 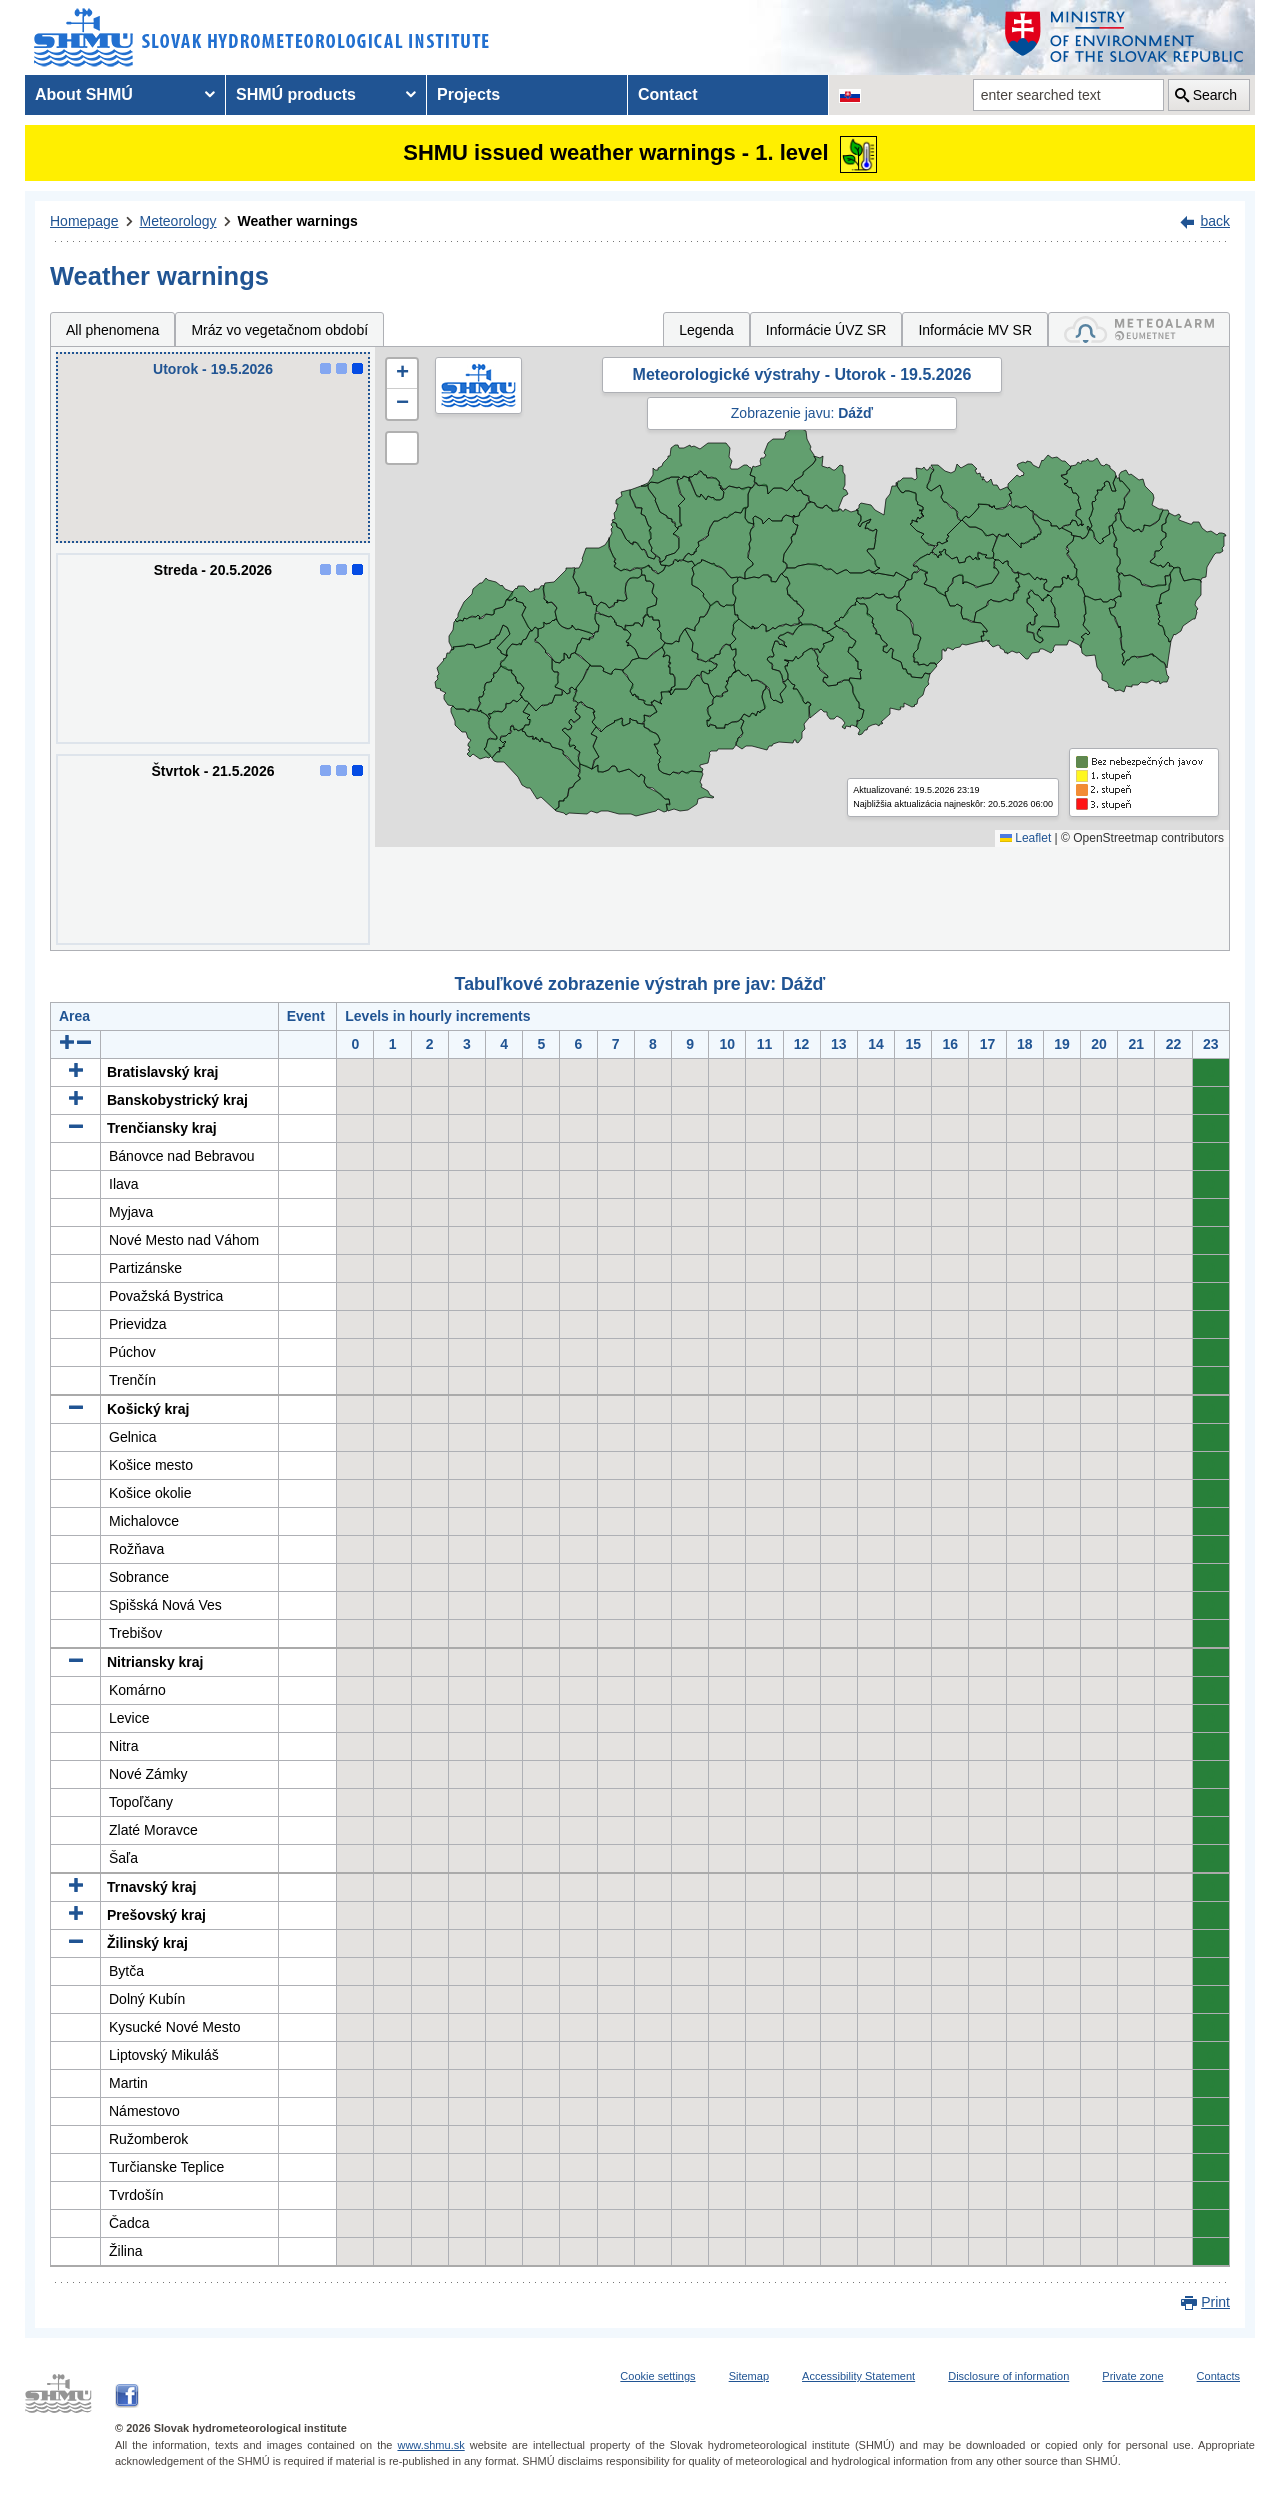 What do you see at coordinates (1218, 2376) in the screenshot?
I see `Contacts` at bounding box center [1218, 2376].